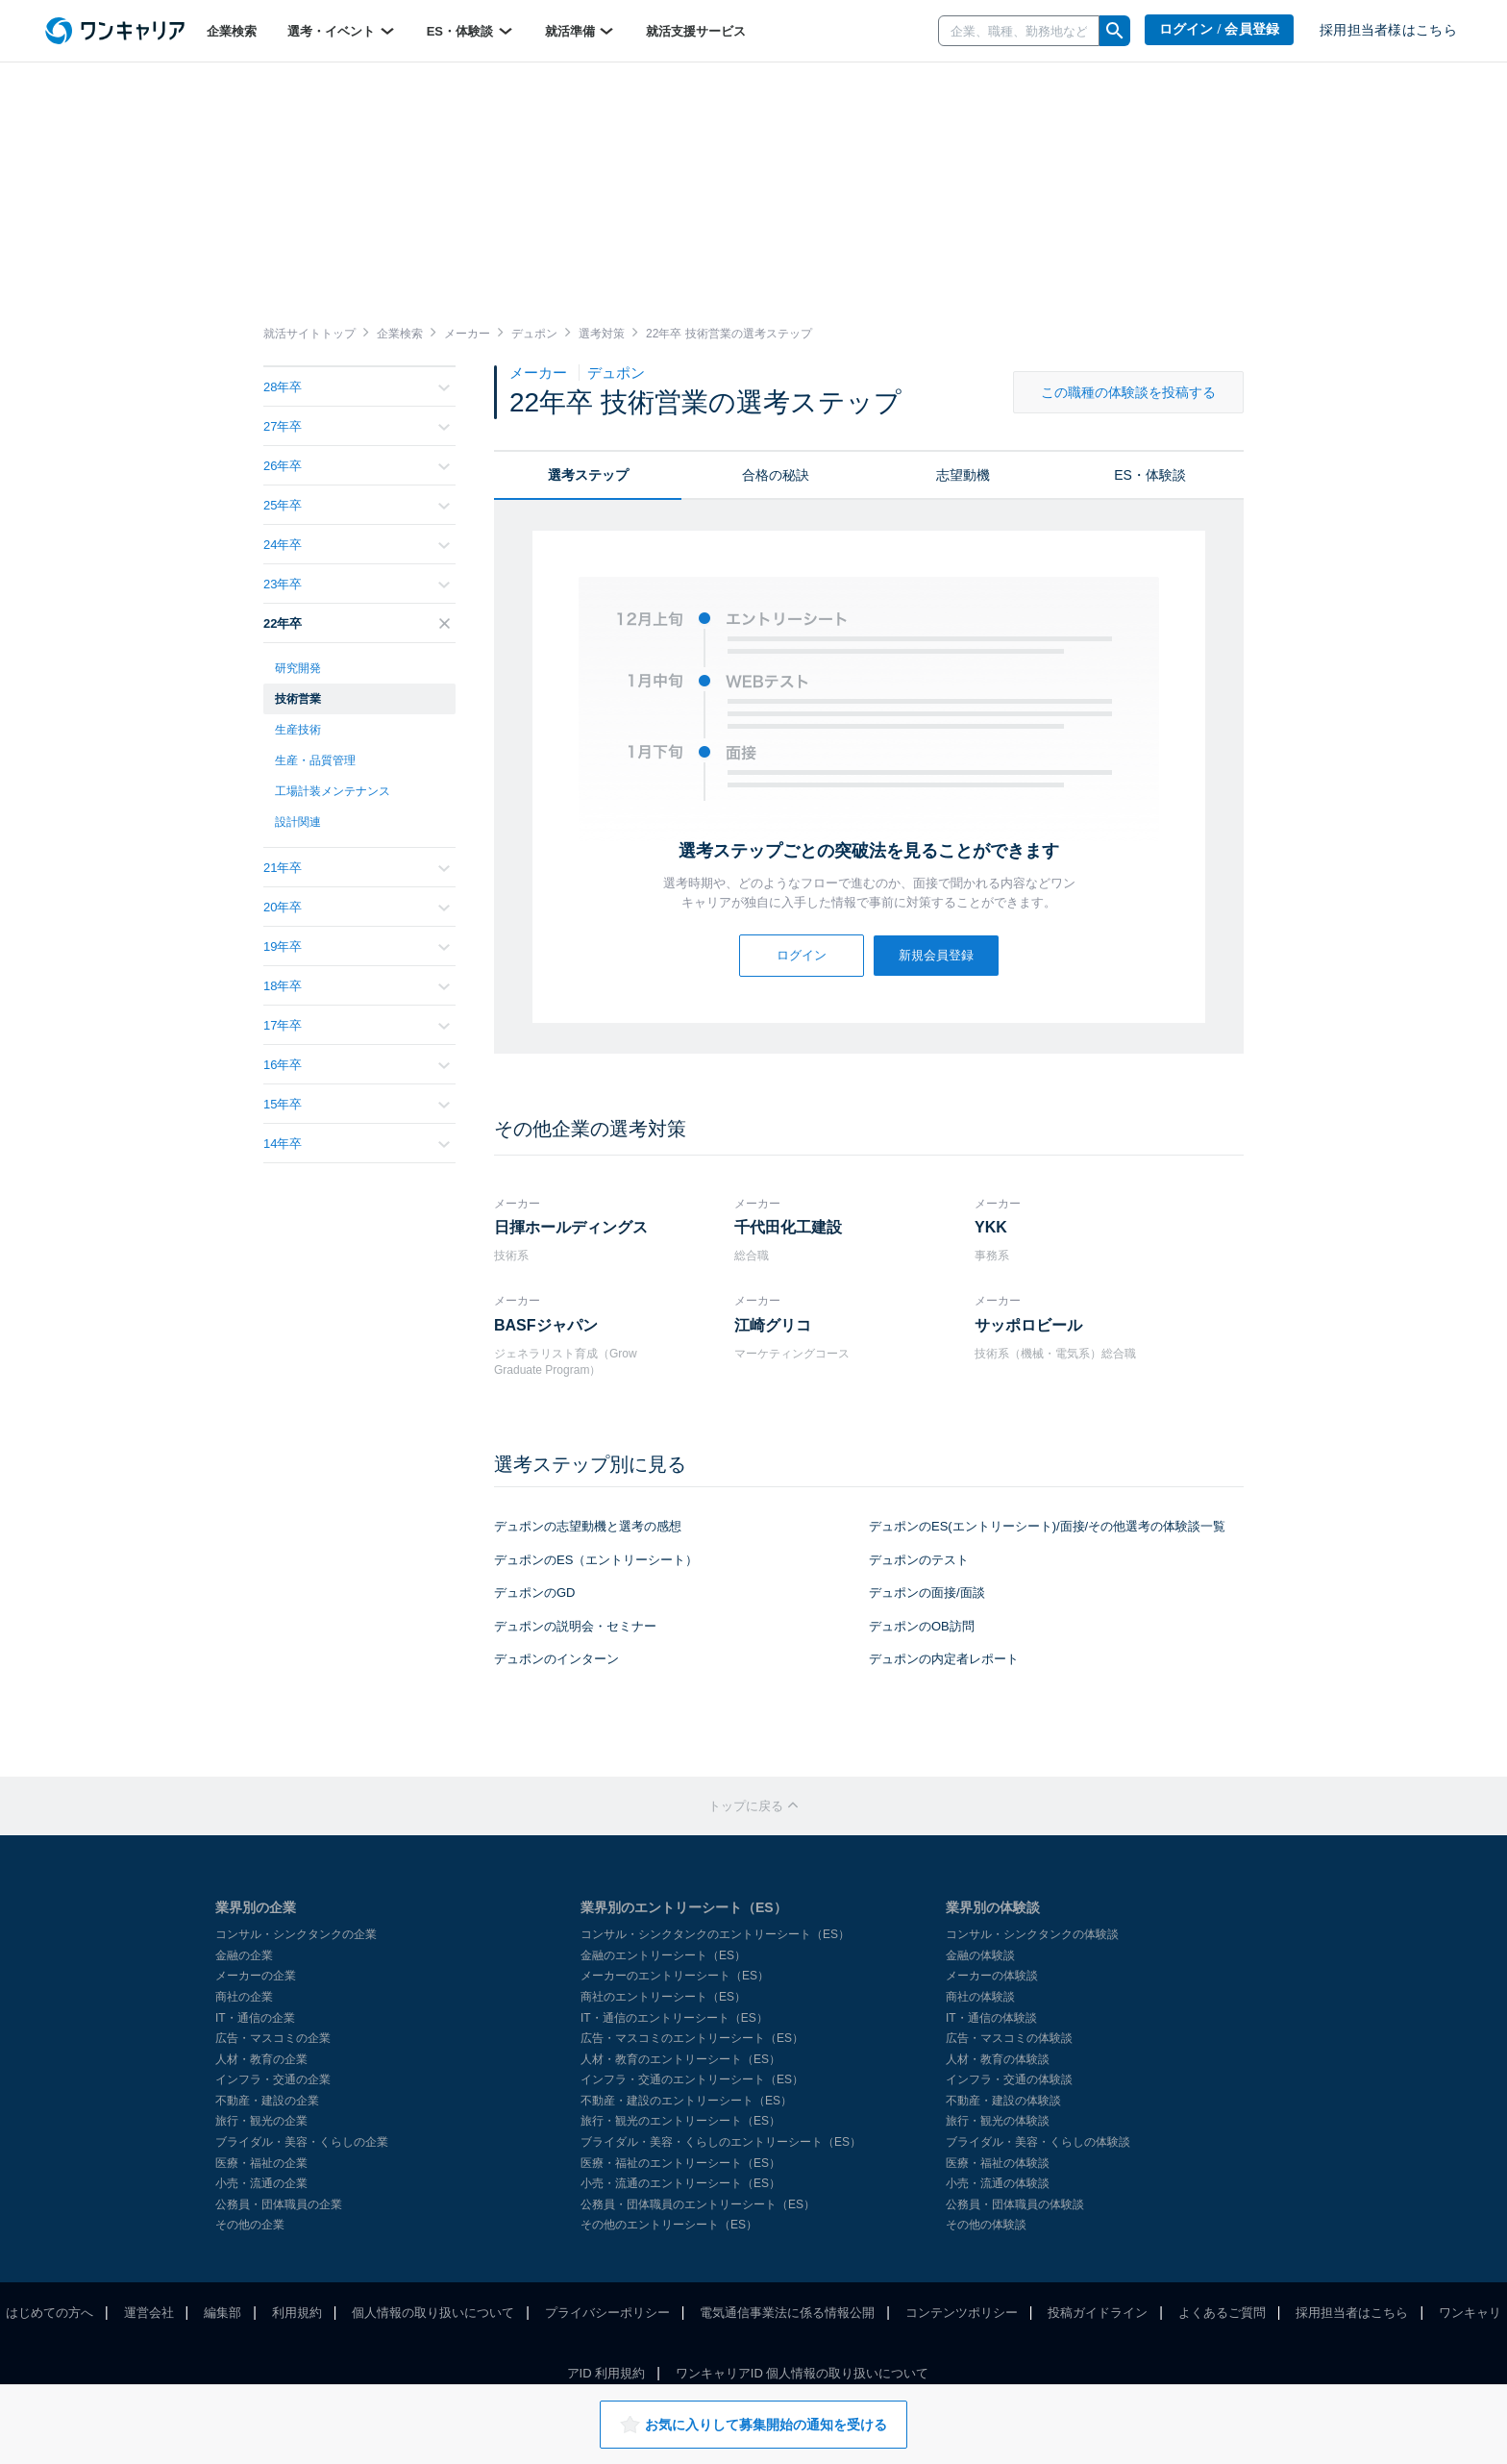 The image size is (1507, 2464). What do you see at coordinates (49, 2312) in the screenshot?
I see `はじめての方へ` at bounding box center [49, 2312].